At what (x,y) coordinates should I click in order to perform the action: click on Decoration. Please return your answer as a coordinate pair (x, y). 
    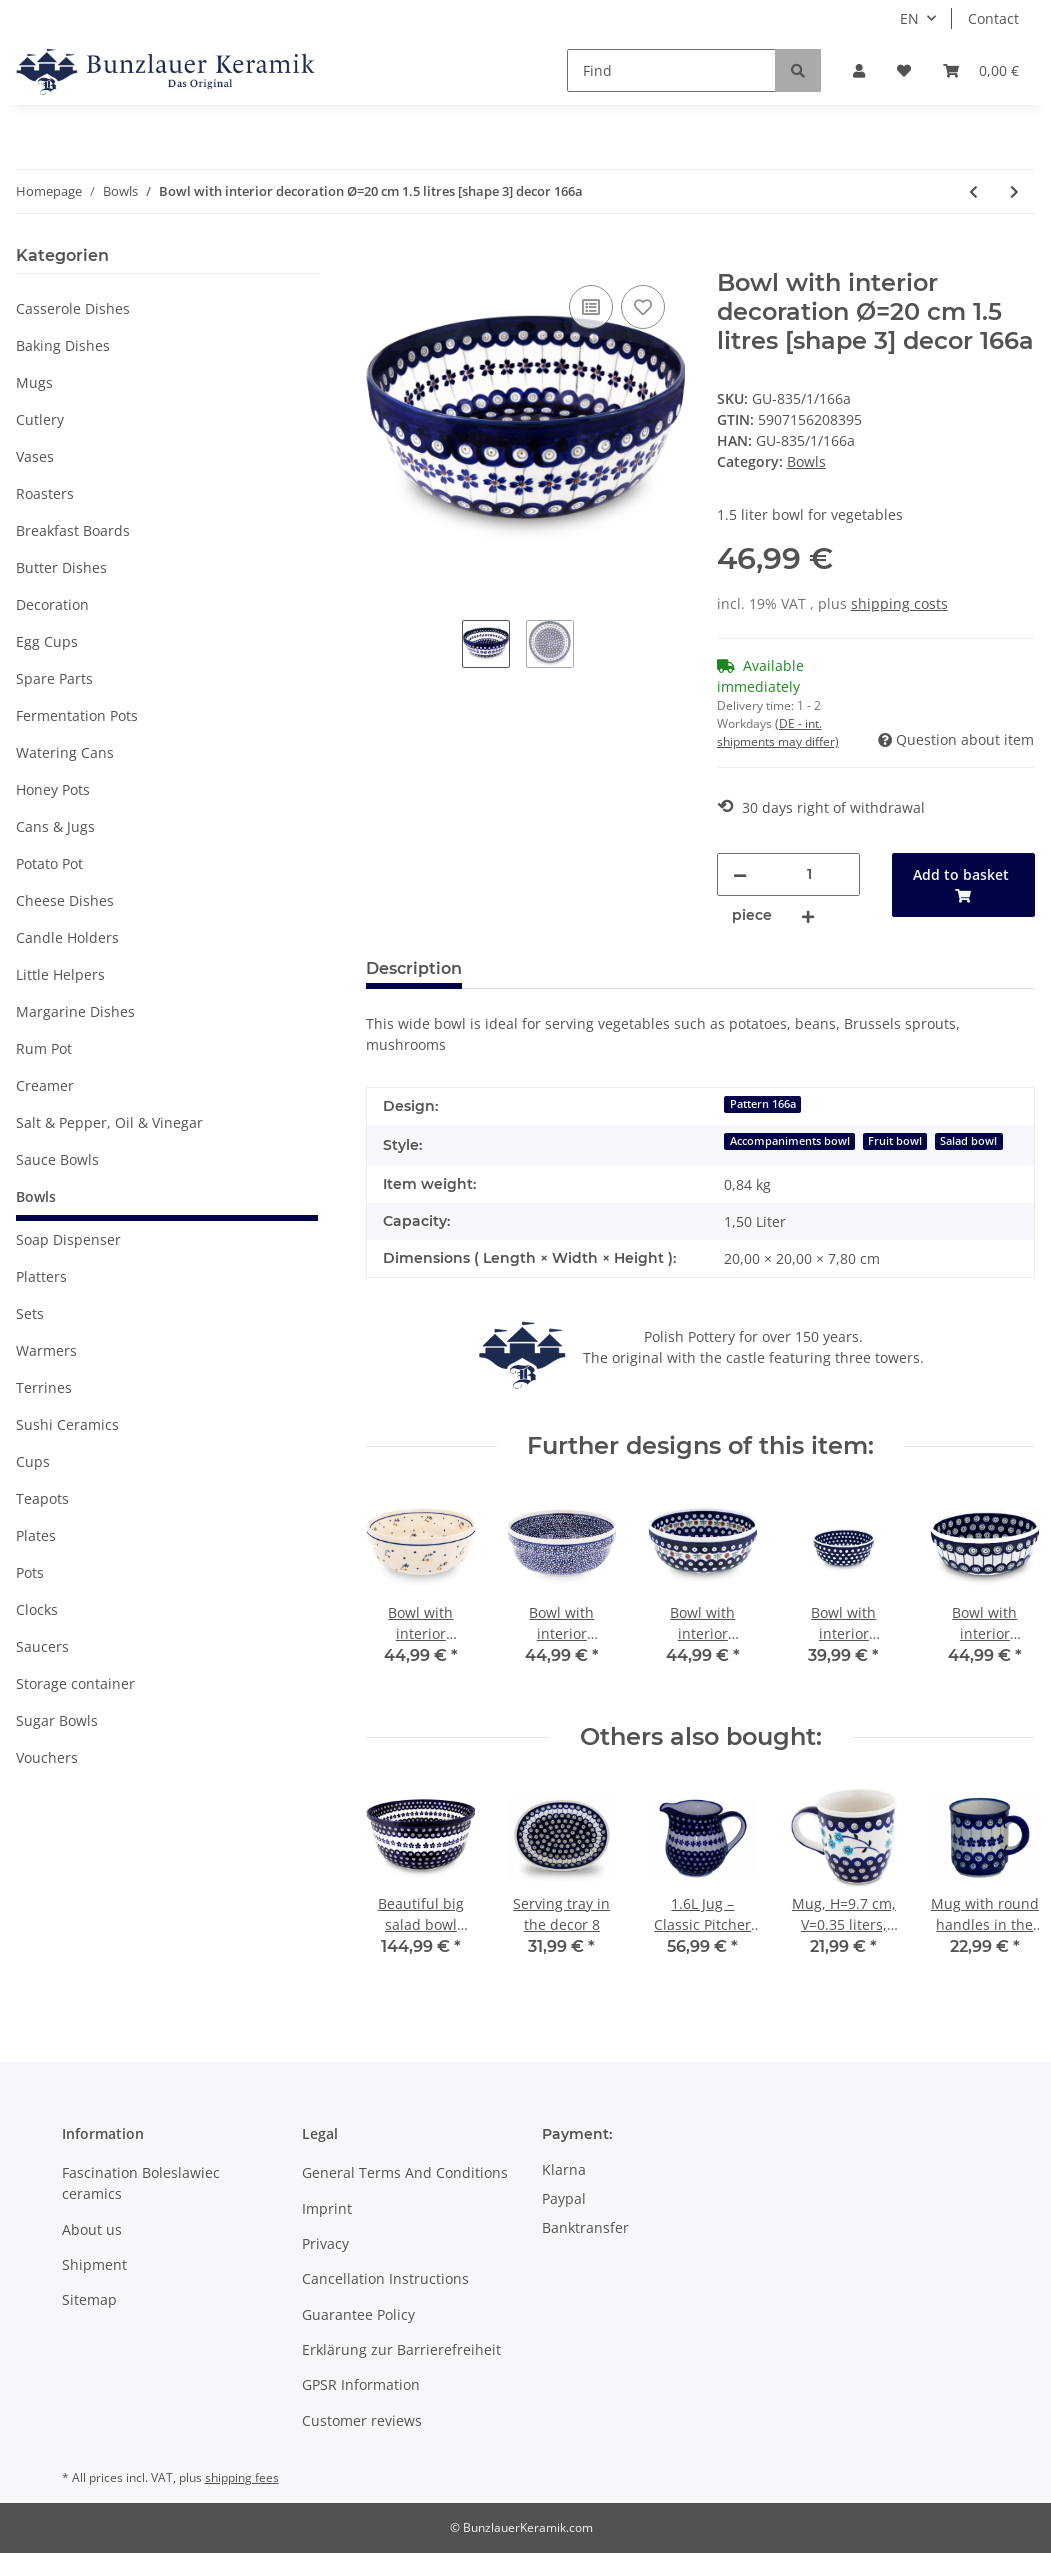
    Looking at the image, I should click on (52, 604).